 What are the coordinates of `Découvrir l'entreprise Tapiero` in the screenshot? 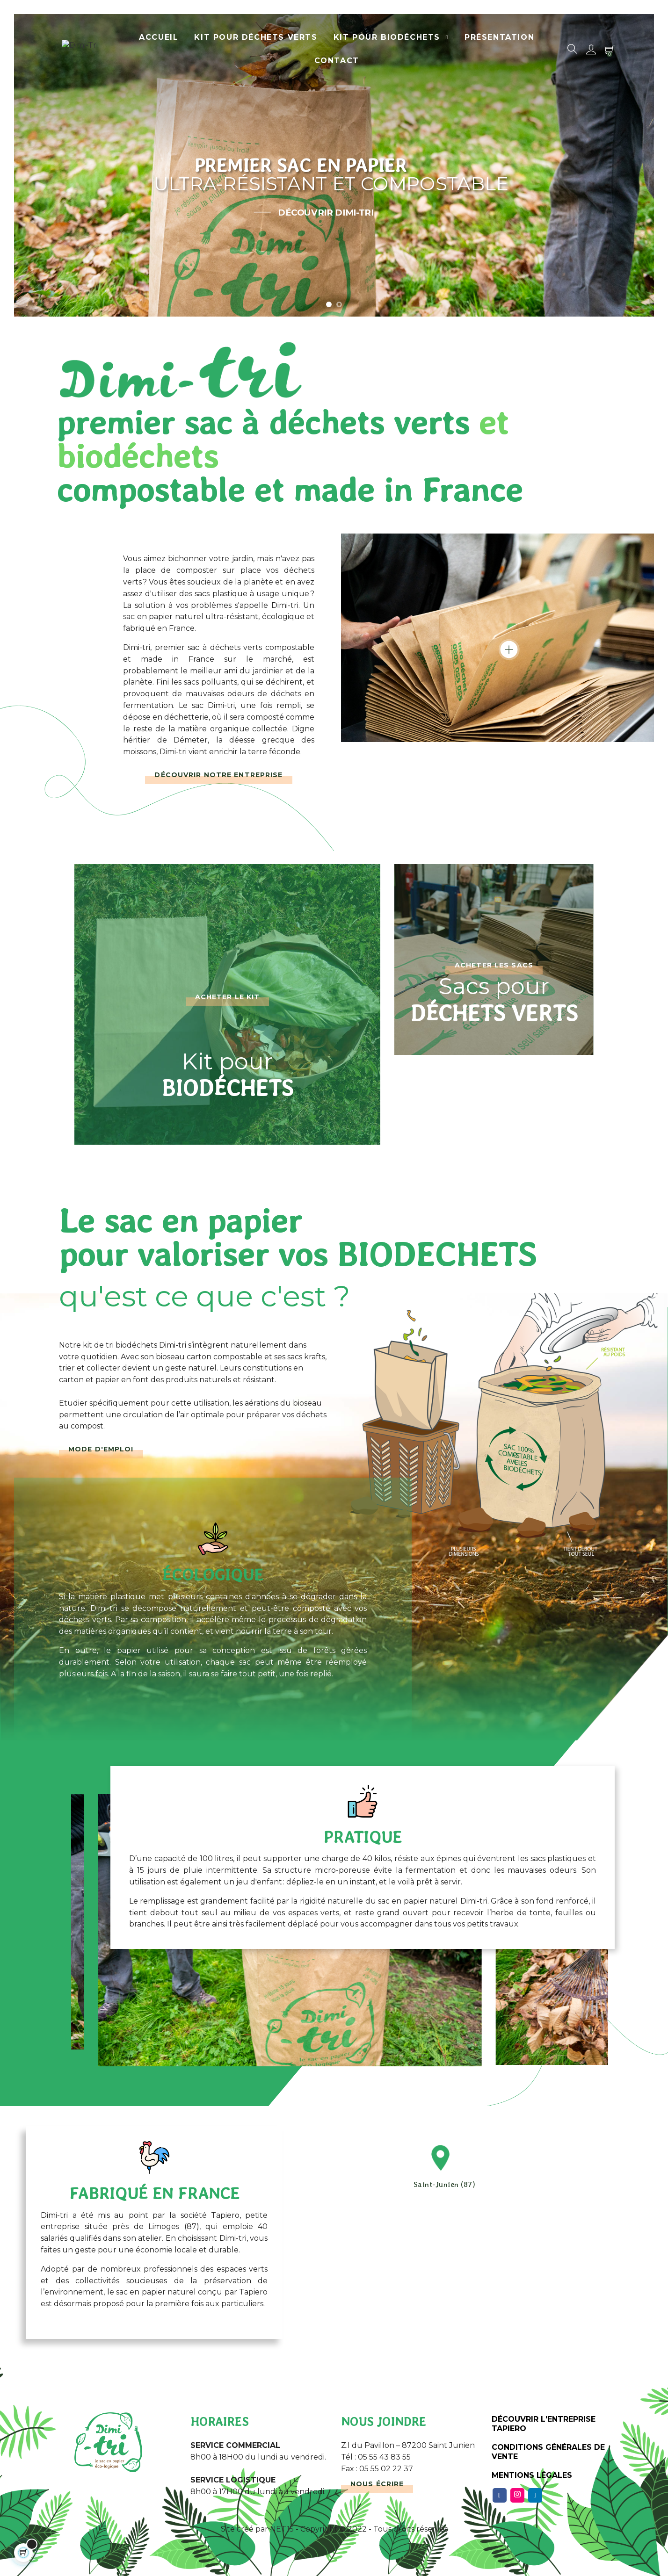 It's located at (543, 2424).